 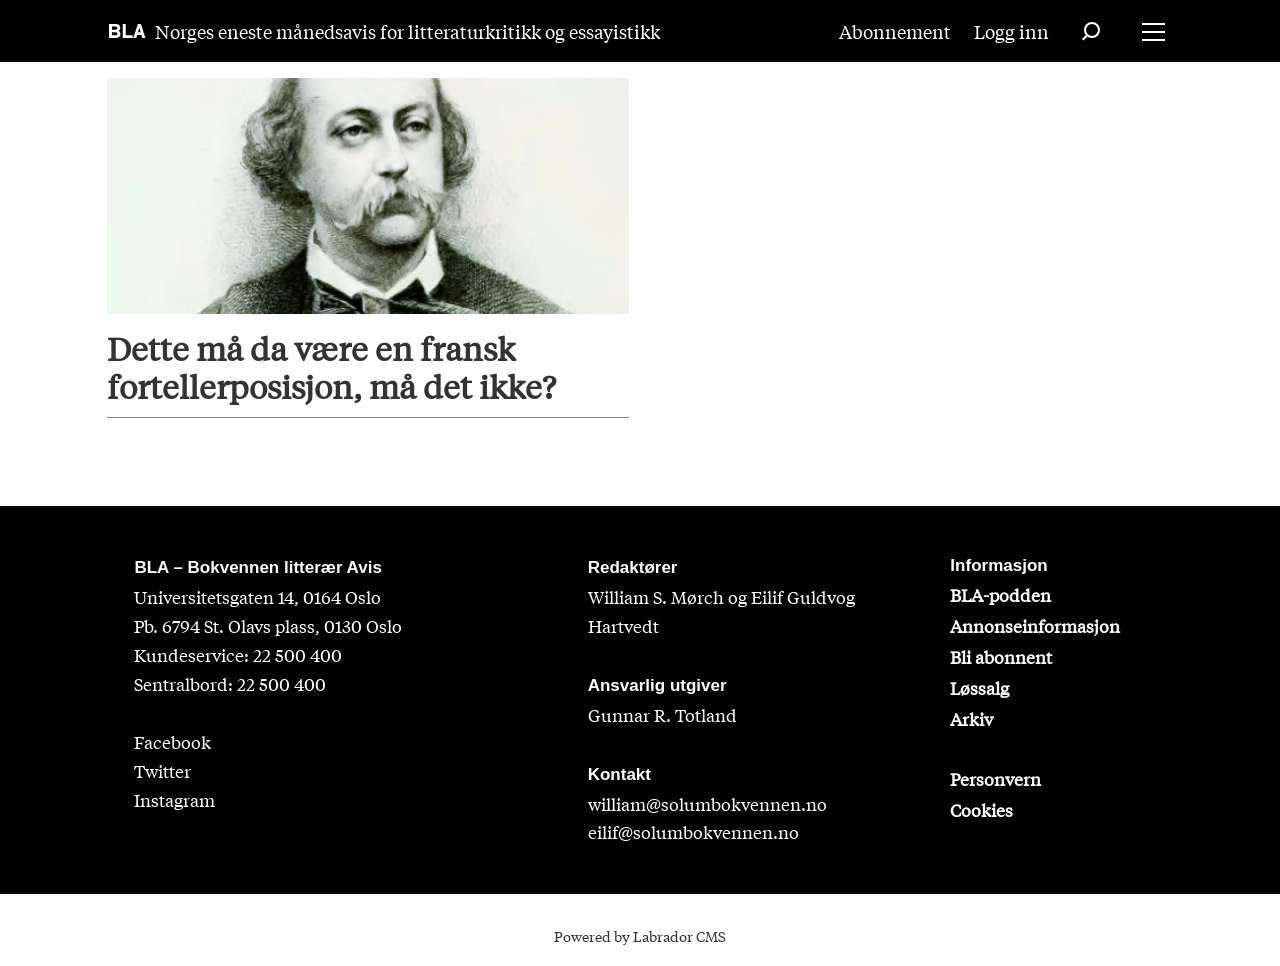 I want to click on Logg inn, so click(x=1011, y=31).